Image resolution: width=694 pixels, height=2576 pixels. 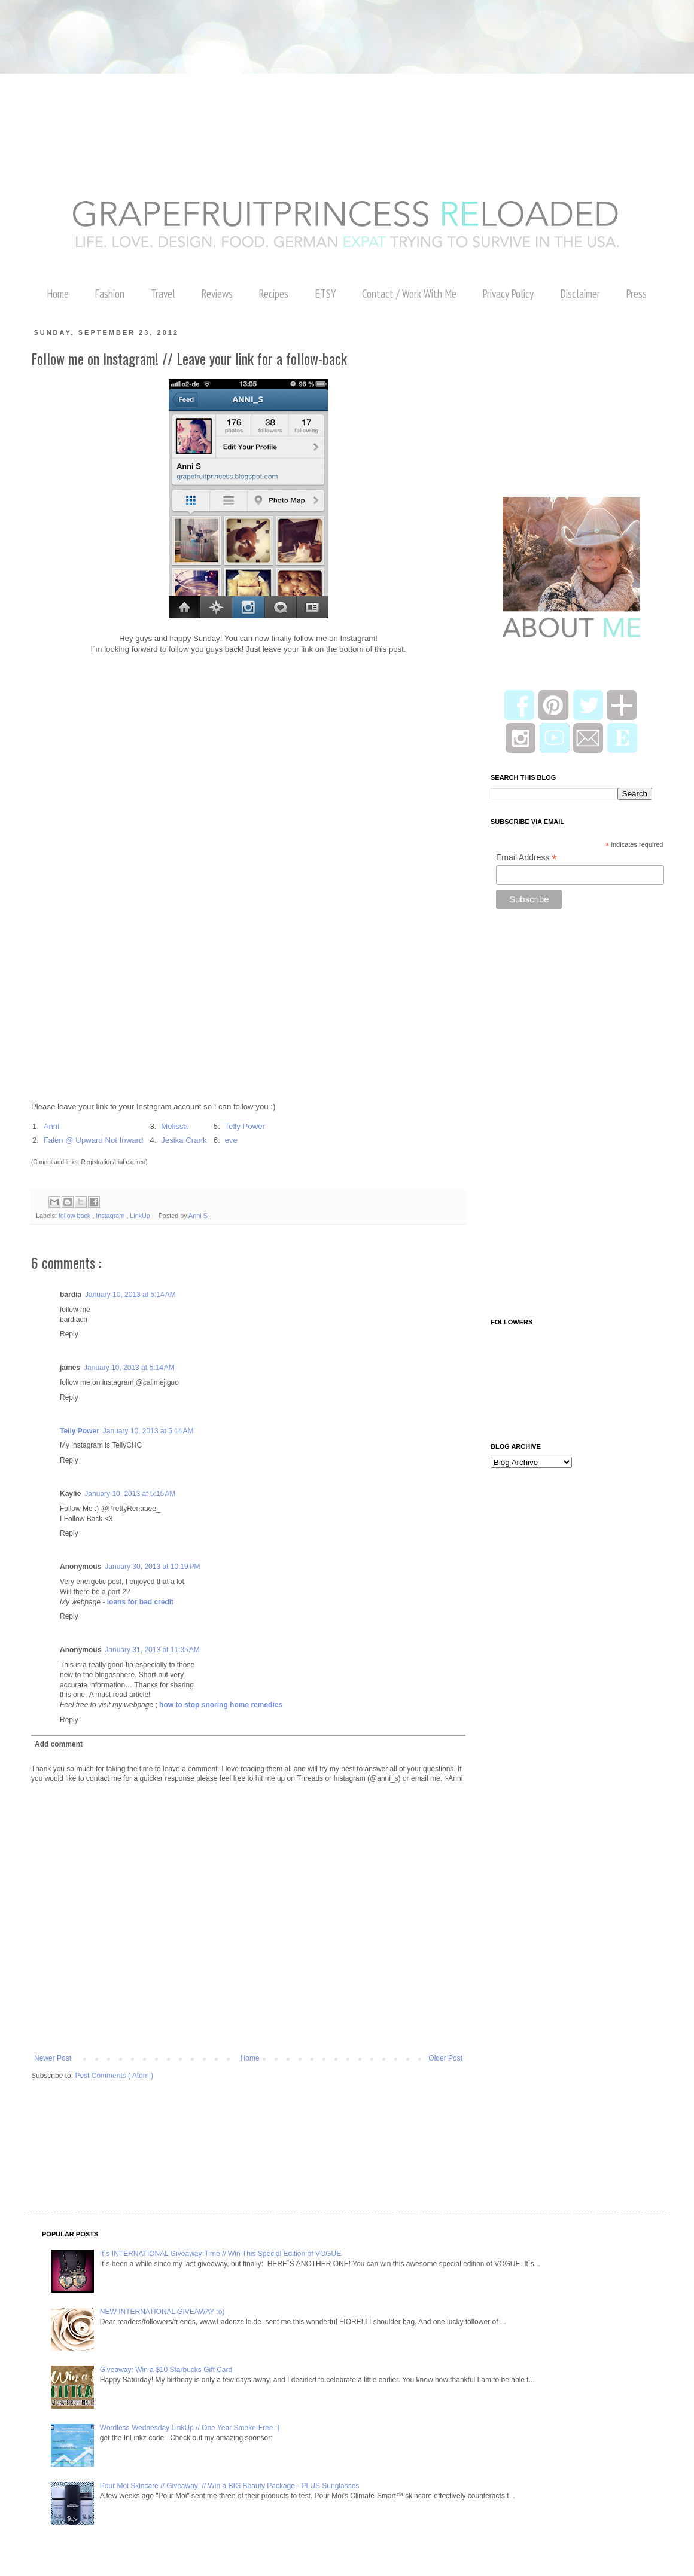 I want to click on Email Address, so click(x=526, y=857).